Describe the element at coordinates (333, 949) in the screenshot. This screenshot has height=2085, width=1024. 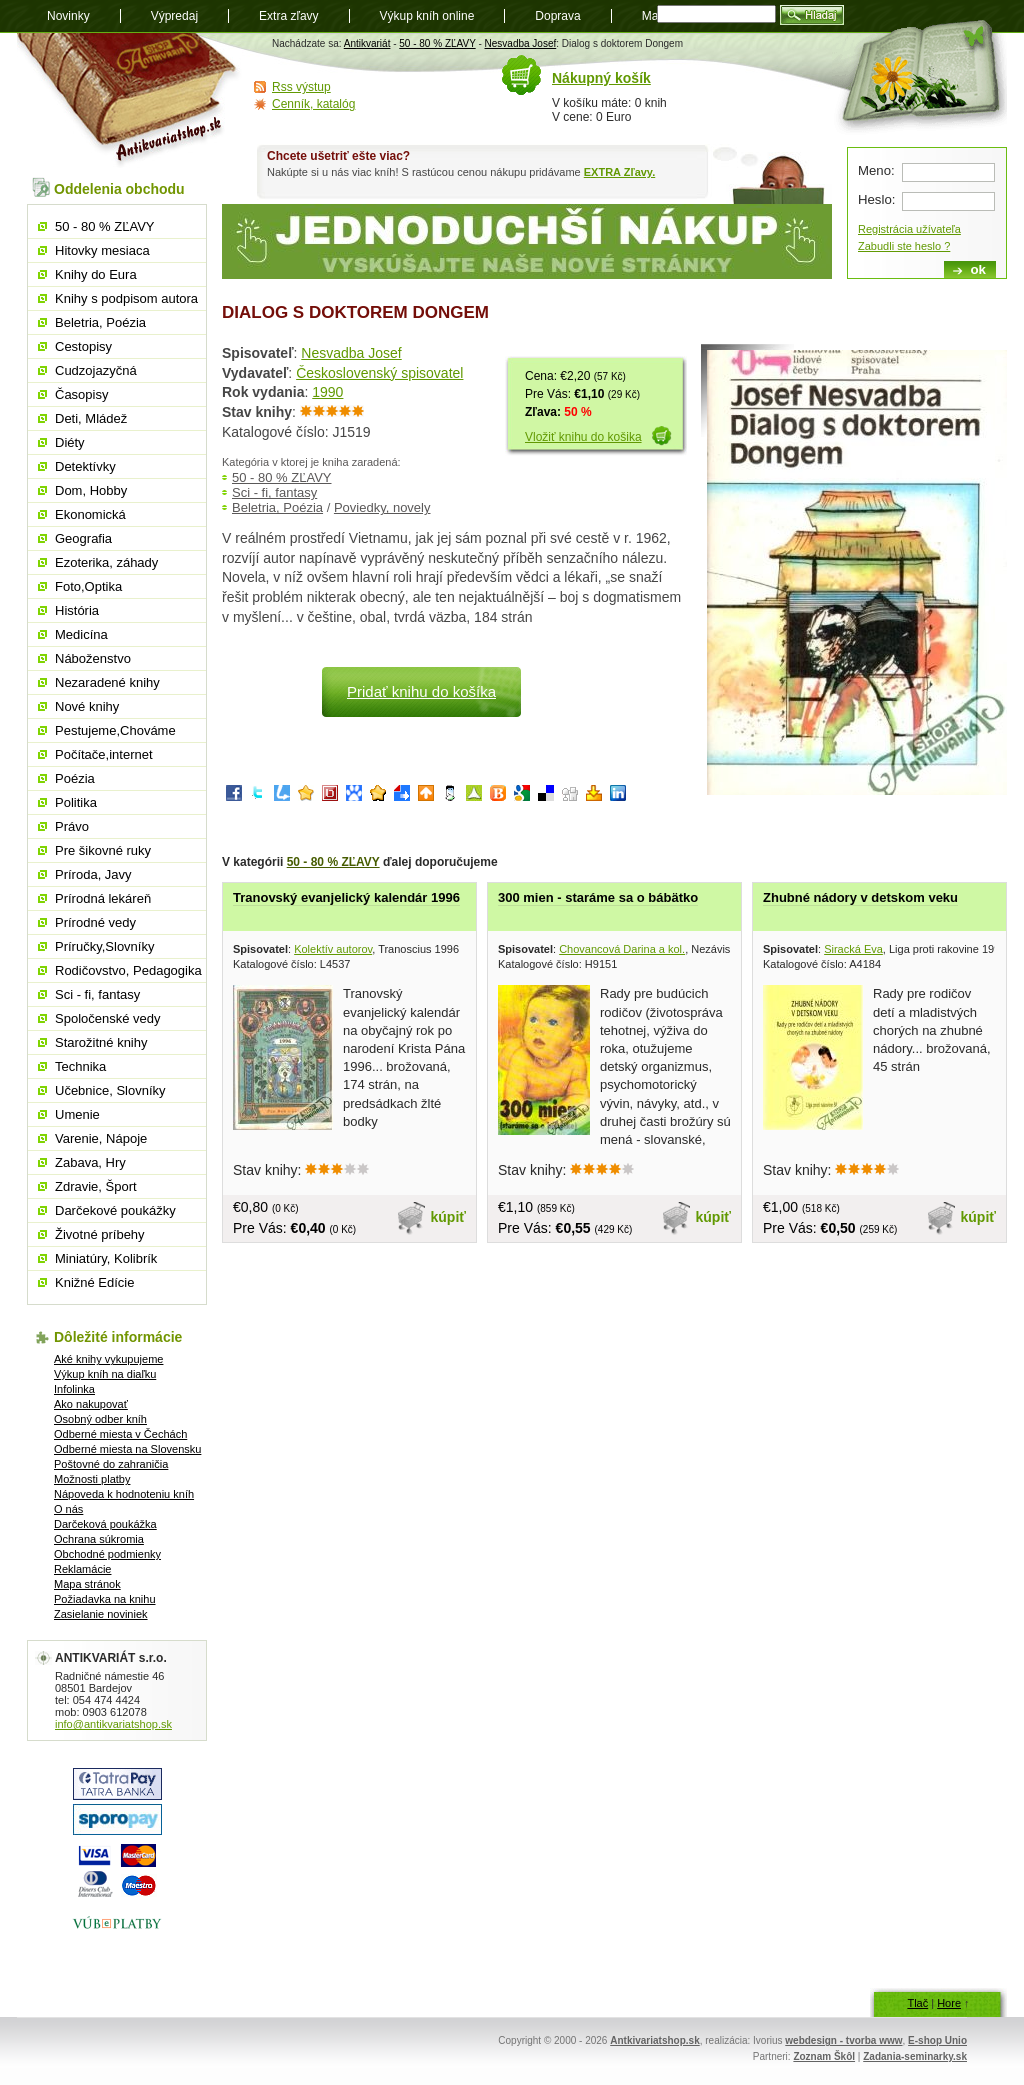
I see `Kolektív autorov` at that location.